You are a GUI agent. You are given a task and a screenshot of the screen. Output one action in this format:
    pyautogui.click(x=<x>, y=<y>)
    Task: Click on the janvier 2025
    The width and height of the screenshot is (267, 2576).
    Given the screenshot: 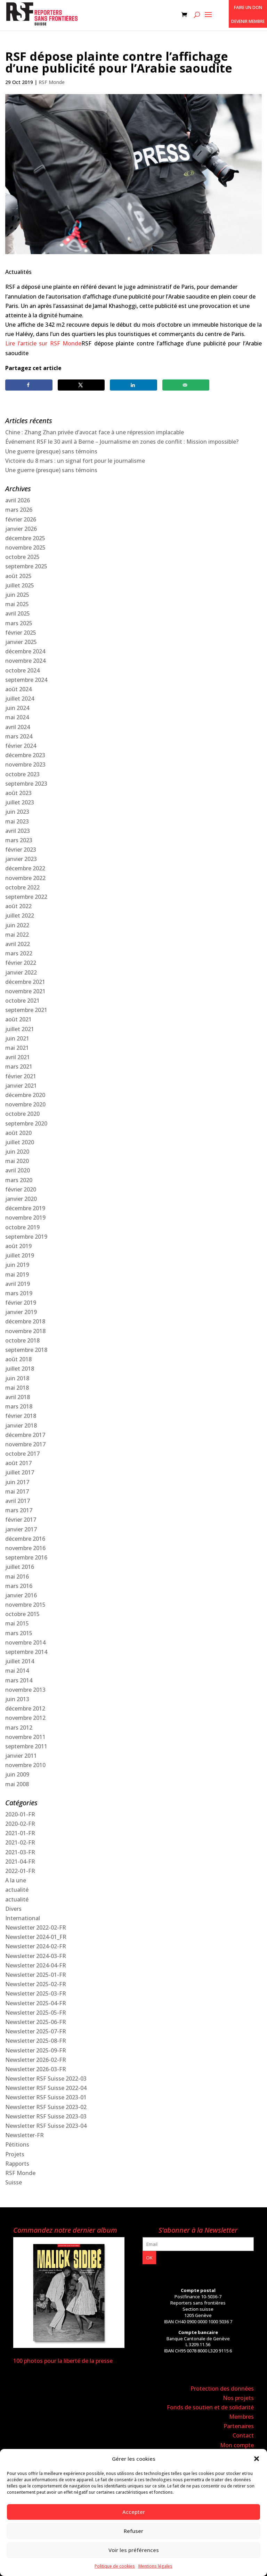 What is the action you would take?
    pyautogui.click(x=21, y=642)
    